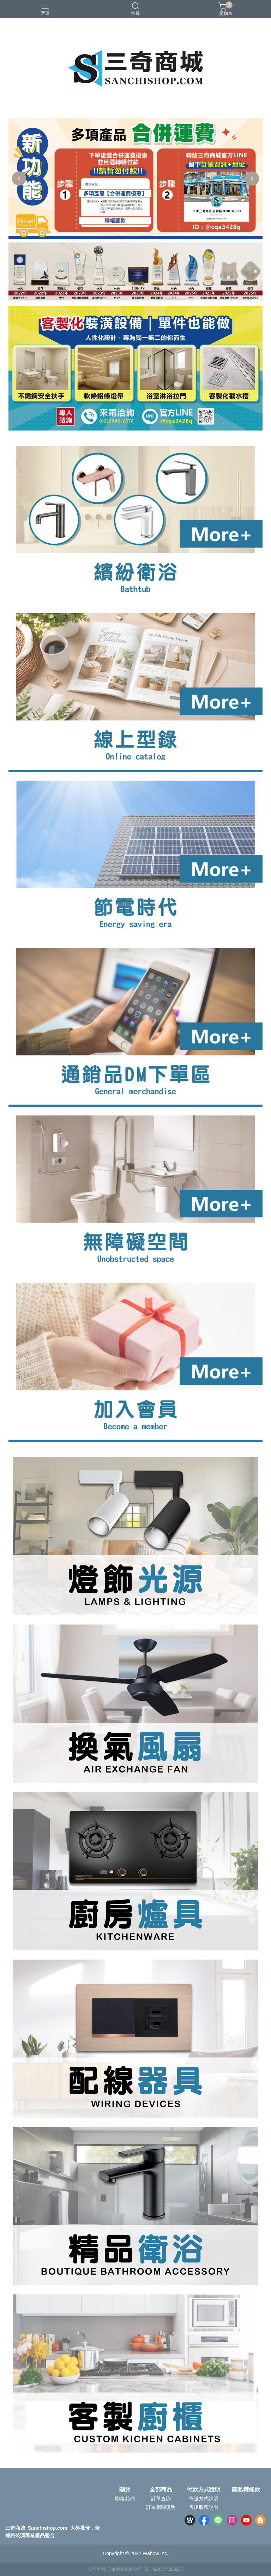 This screenshot has height=2576, width=271. Describe the element at coordinates (125, 2490) in the screenshot. I see `關於` at that location.